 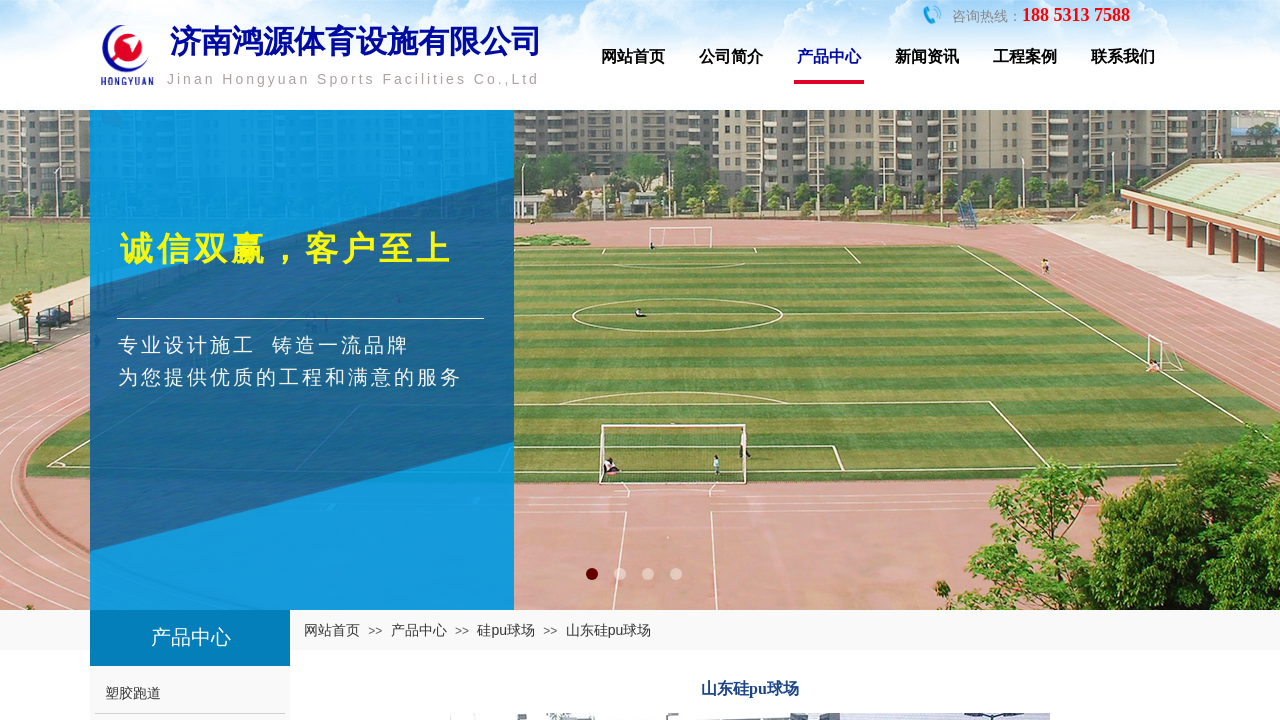 I want to click on 产品中心, so click(x=829, y=56).